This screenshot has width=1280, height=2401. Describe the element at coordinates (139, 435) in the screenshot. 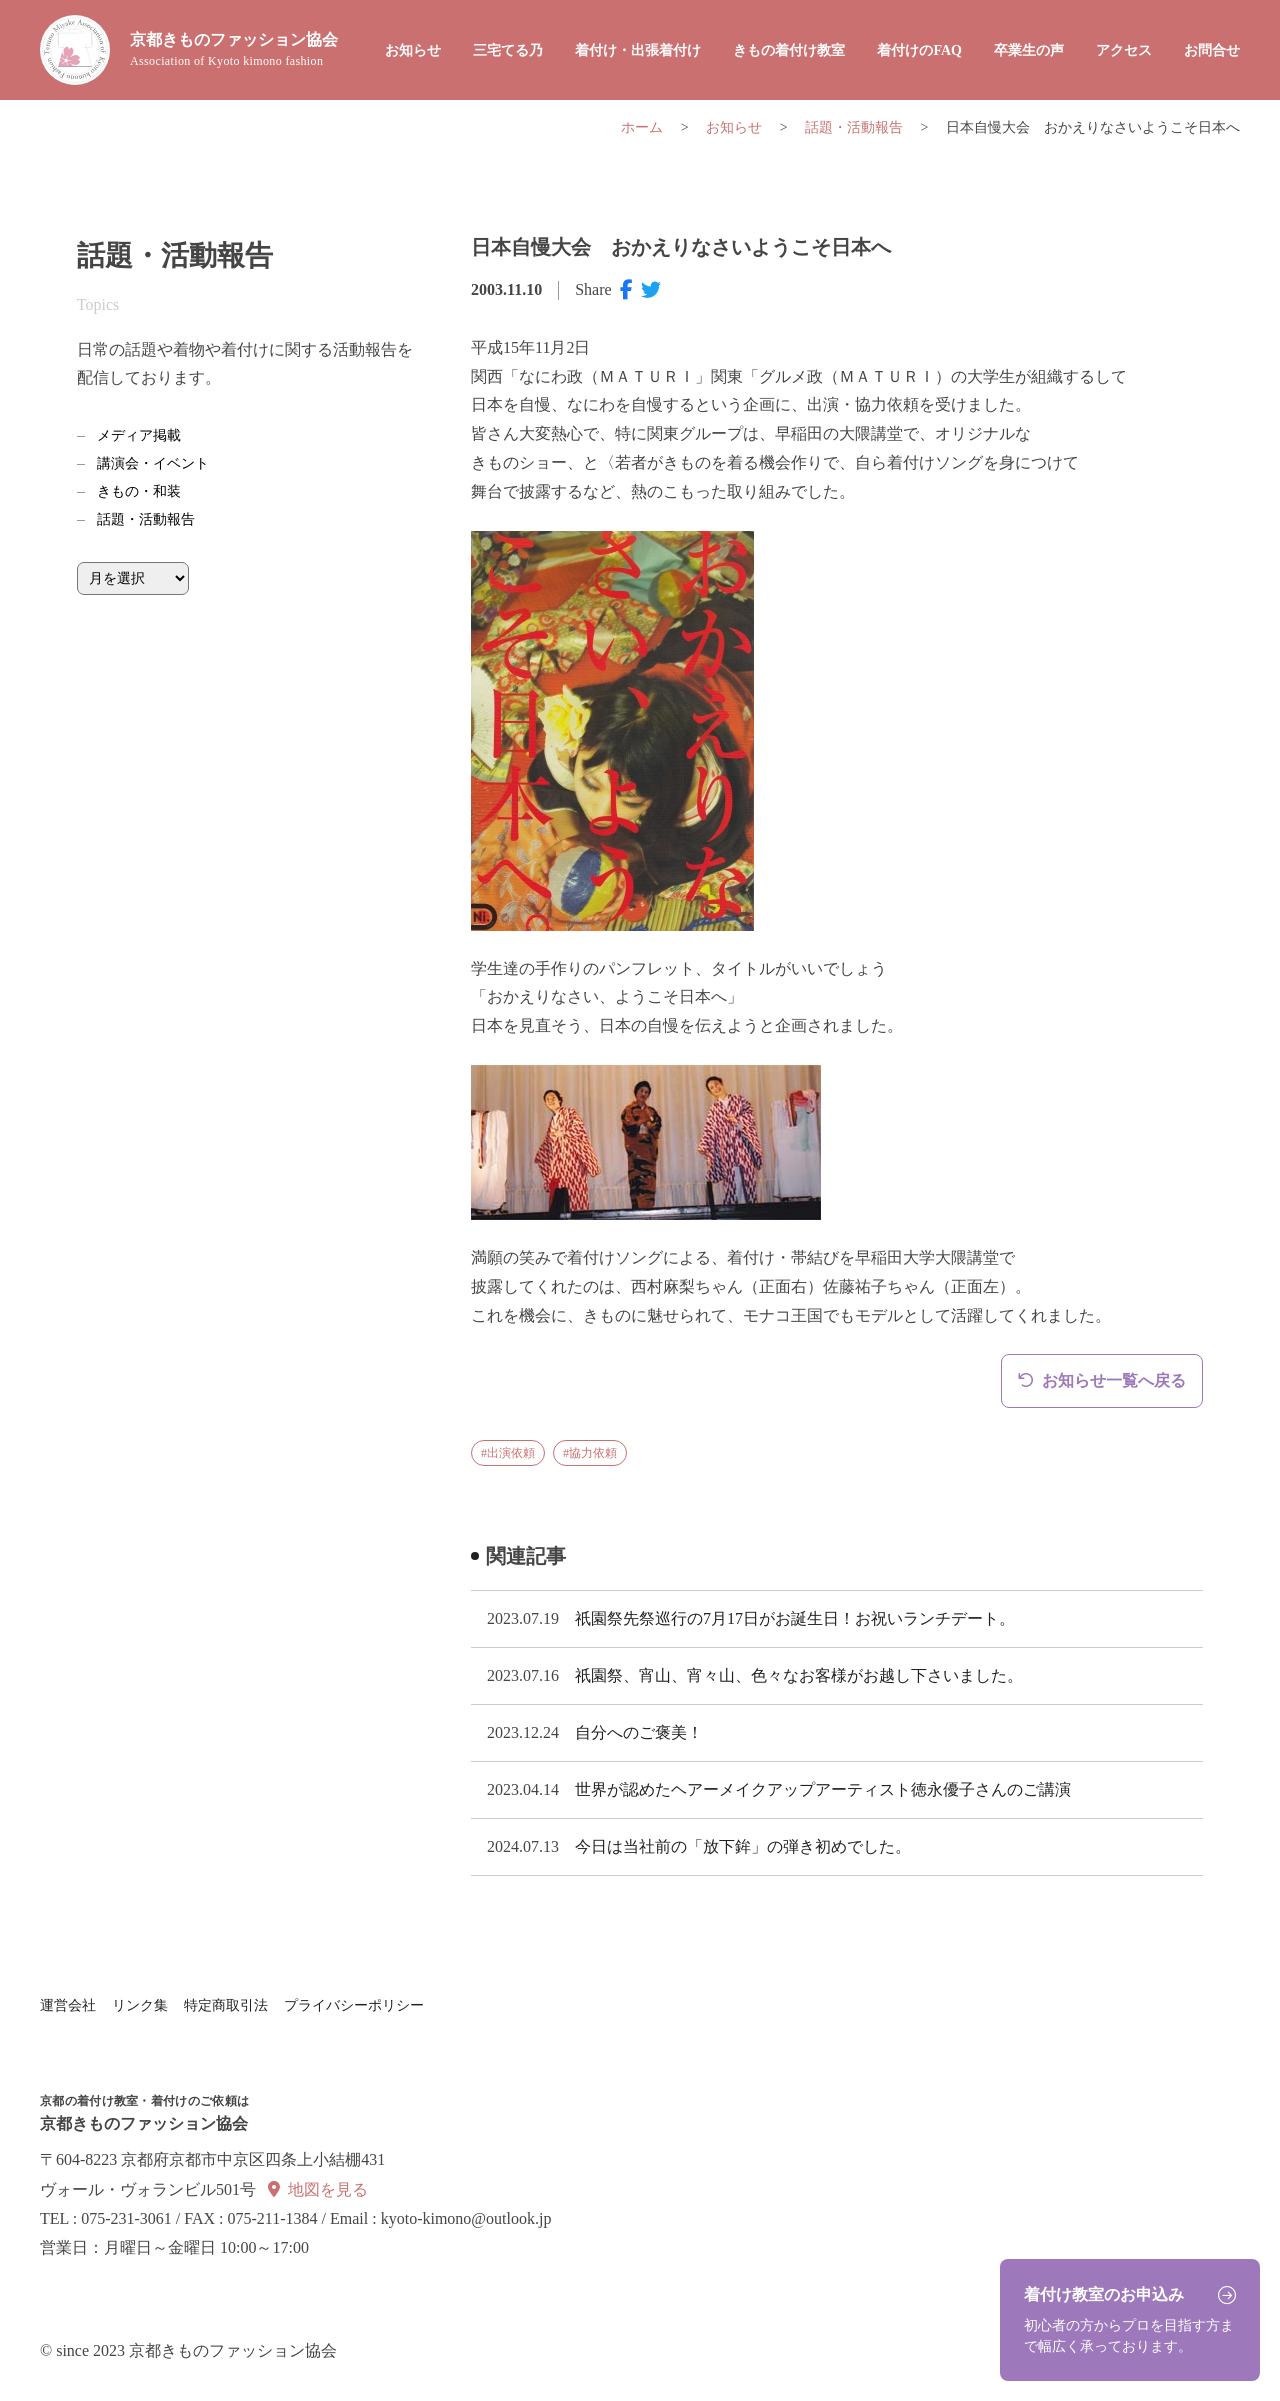

I see `メディア掲載` at that location.